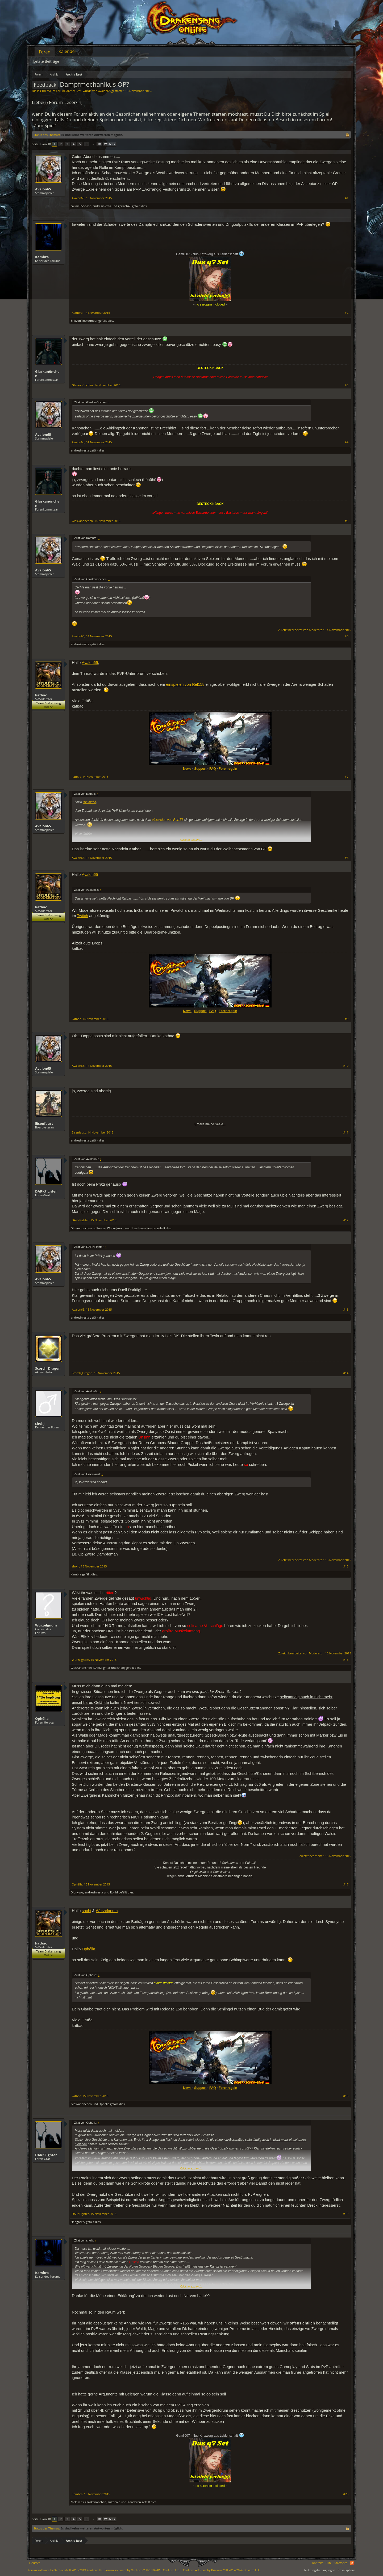 The height and width of the screenshot is (2576, 383). What do you see at coordinates (345, 1884) in the screenshot?
I see `#17` at bounding box center [345, 1884].